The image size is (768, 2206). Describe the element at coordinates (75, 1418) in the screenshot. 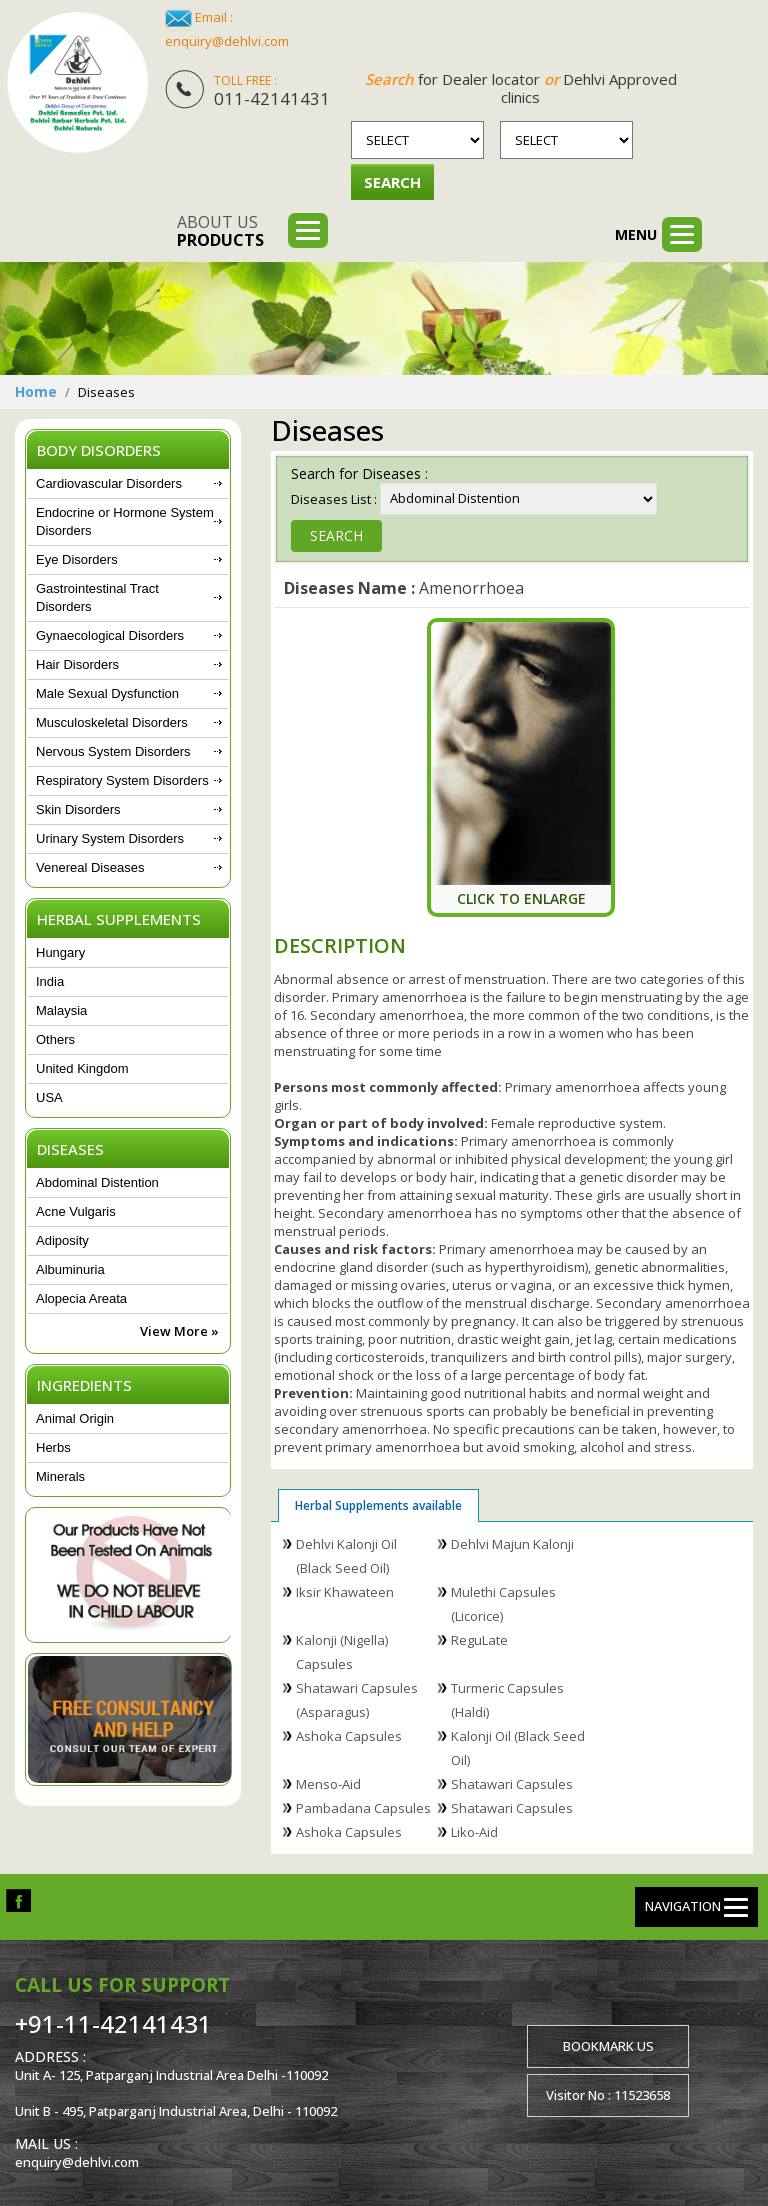

I see `Animal Origin` at that location.